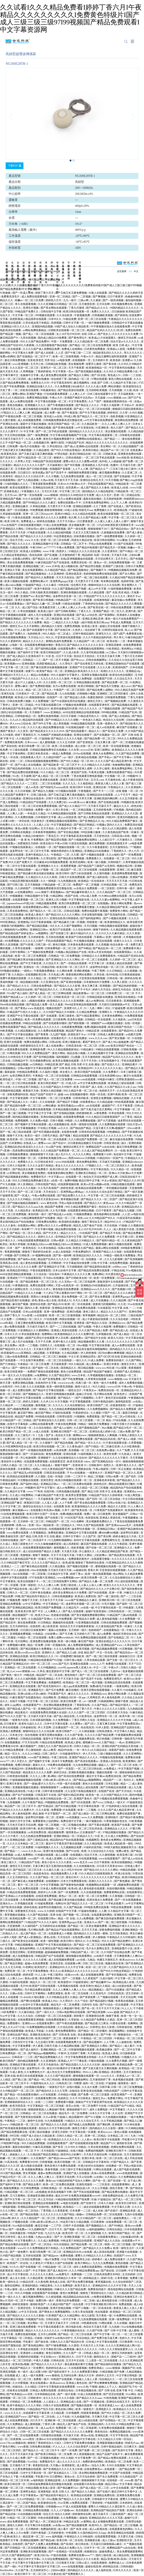 The height and width of the screenshot is (2576, 144). Describe the element at coordinates (105, 2495) in the screenshot. I see `亚洲精品免费在线` at that location.